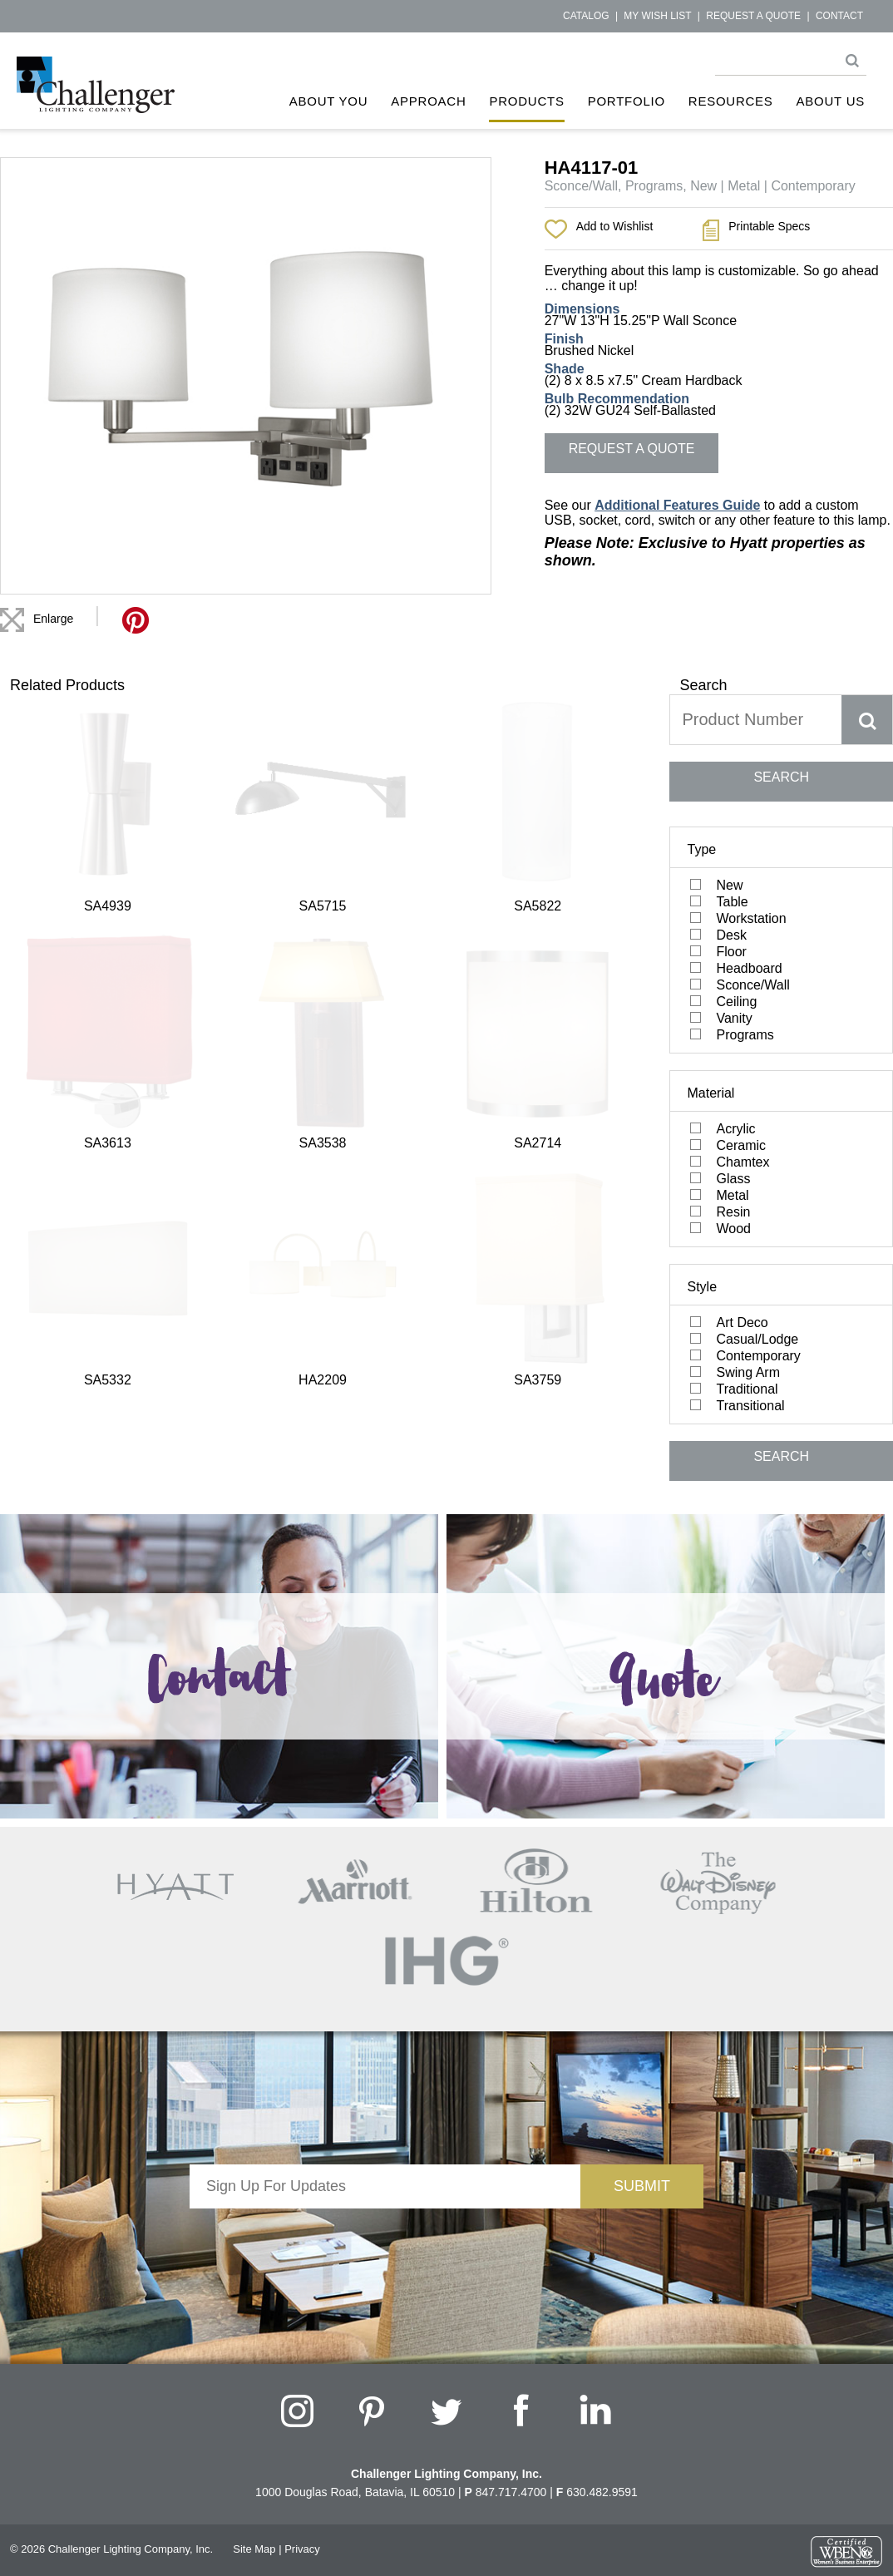  What do you see at coordinates (781, 777) in the screenshot?
I see `SEARCH` at bounding box center [781, 777].